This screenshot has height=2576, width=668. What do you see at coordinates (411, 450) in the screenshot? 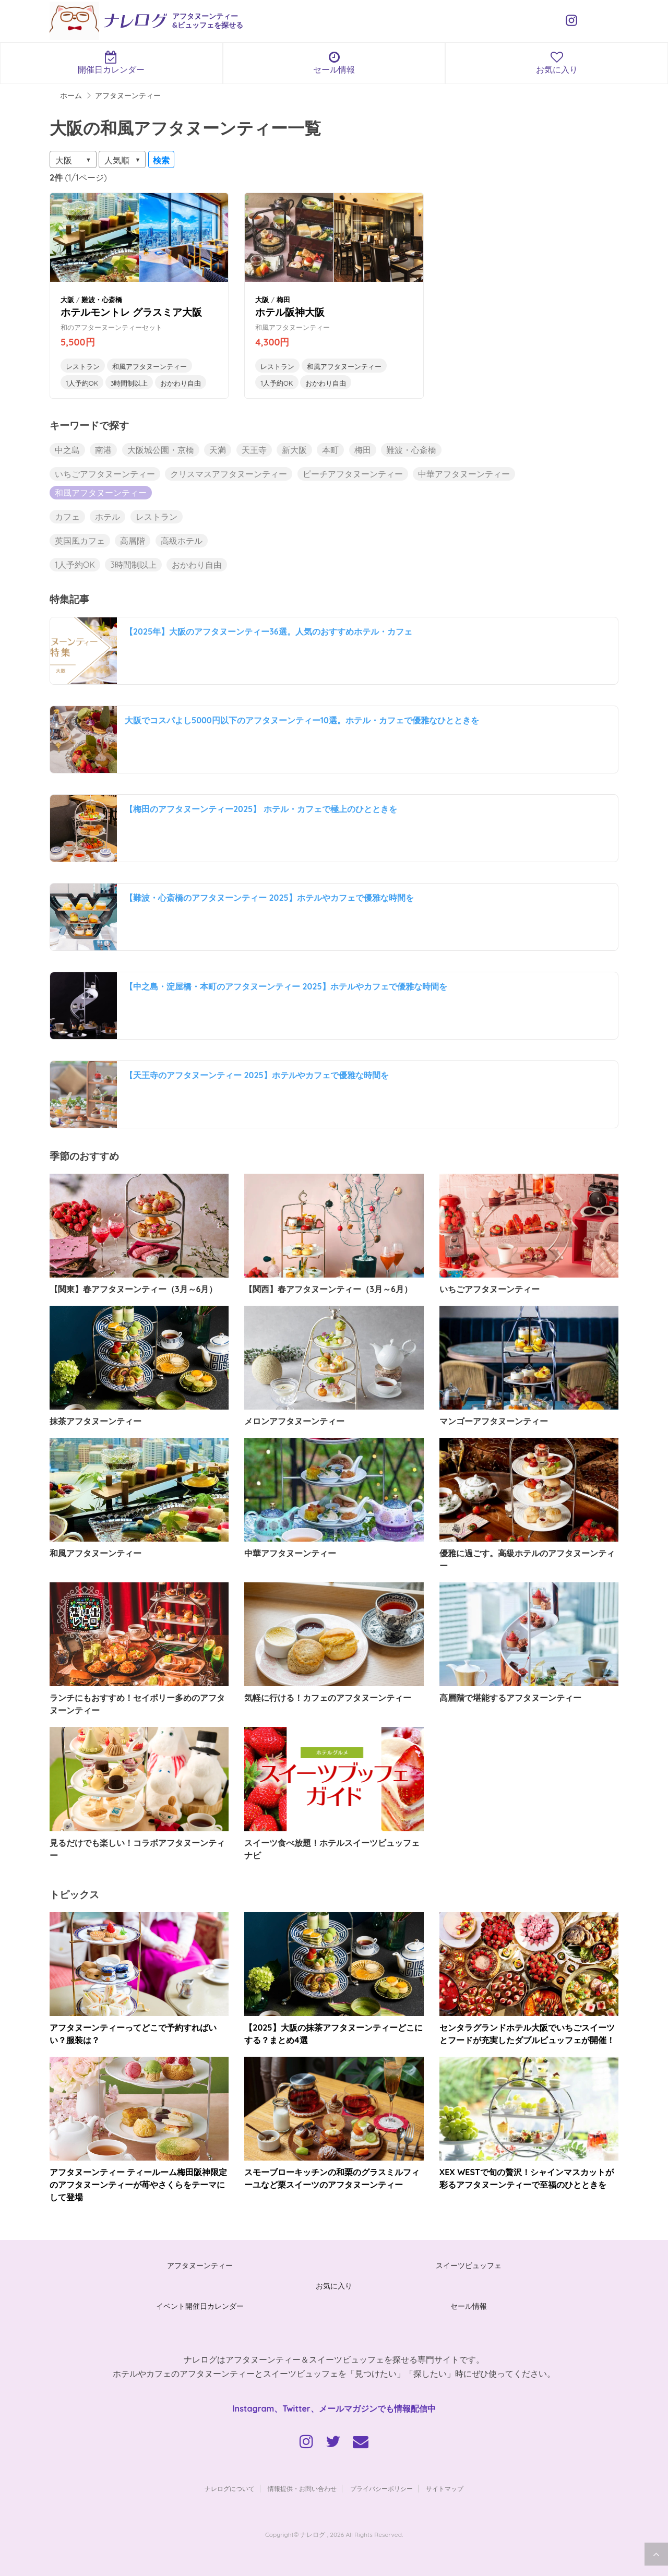
I see `難波・心斎橋` at bounding box center [411, 450].